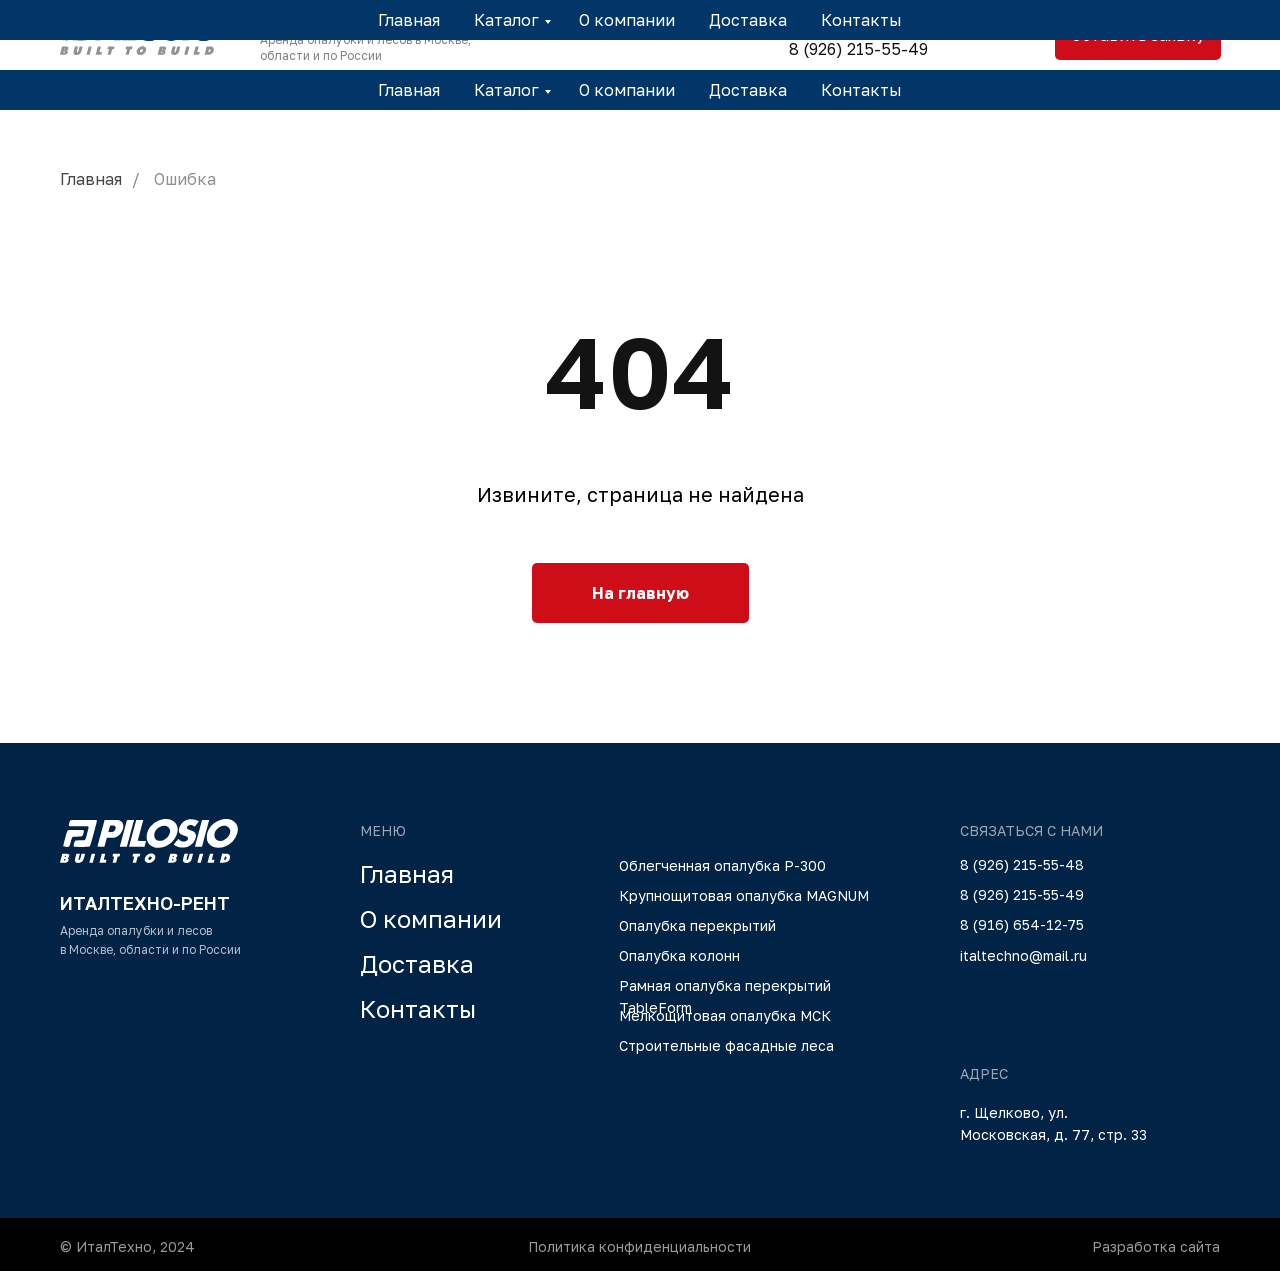 The height and width of the screenshot is (1271, 1280). What do you see at coordinates (726, 1045) in the screenshot?
I see `Строительные фасадные леса` at bounding box center [726, 1045].